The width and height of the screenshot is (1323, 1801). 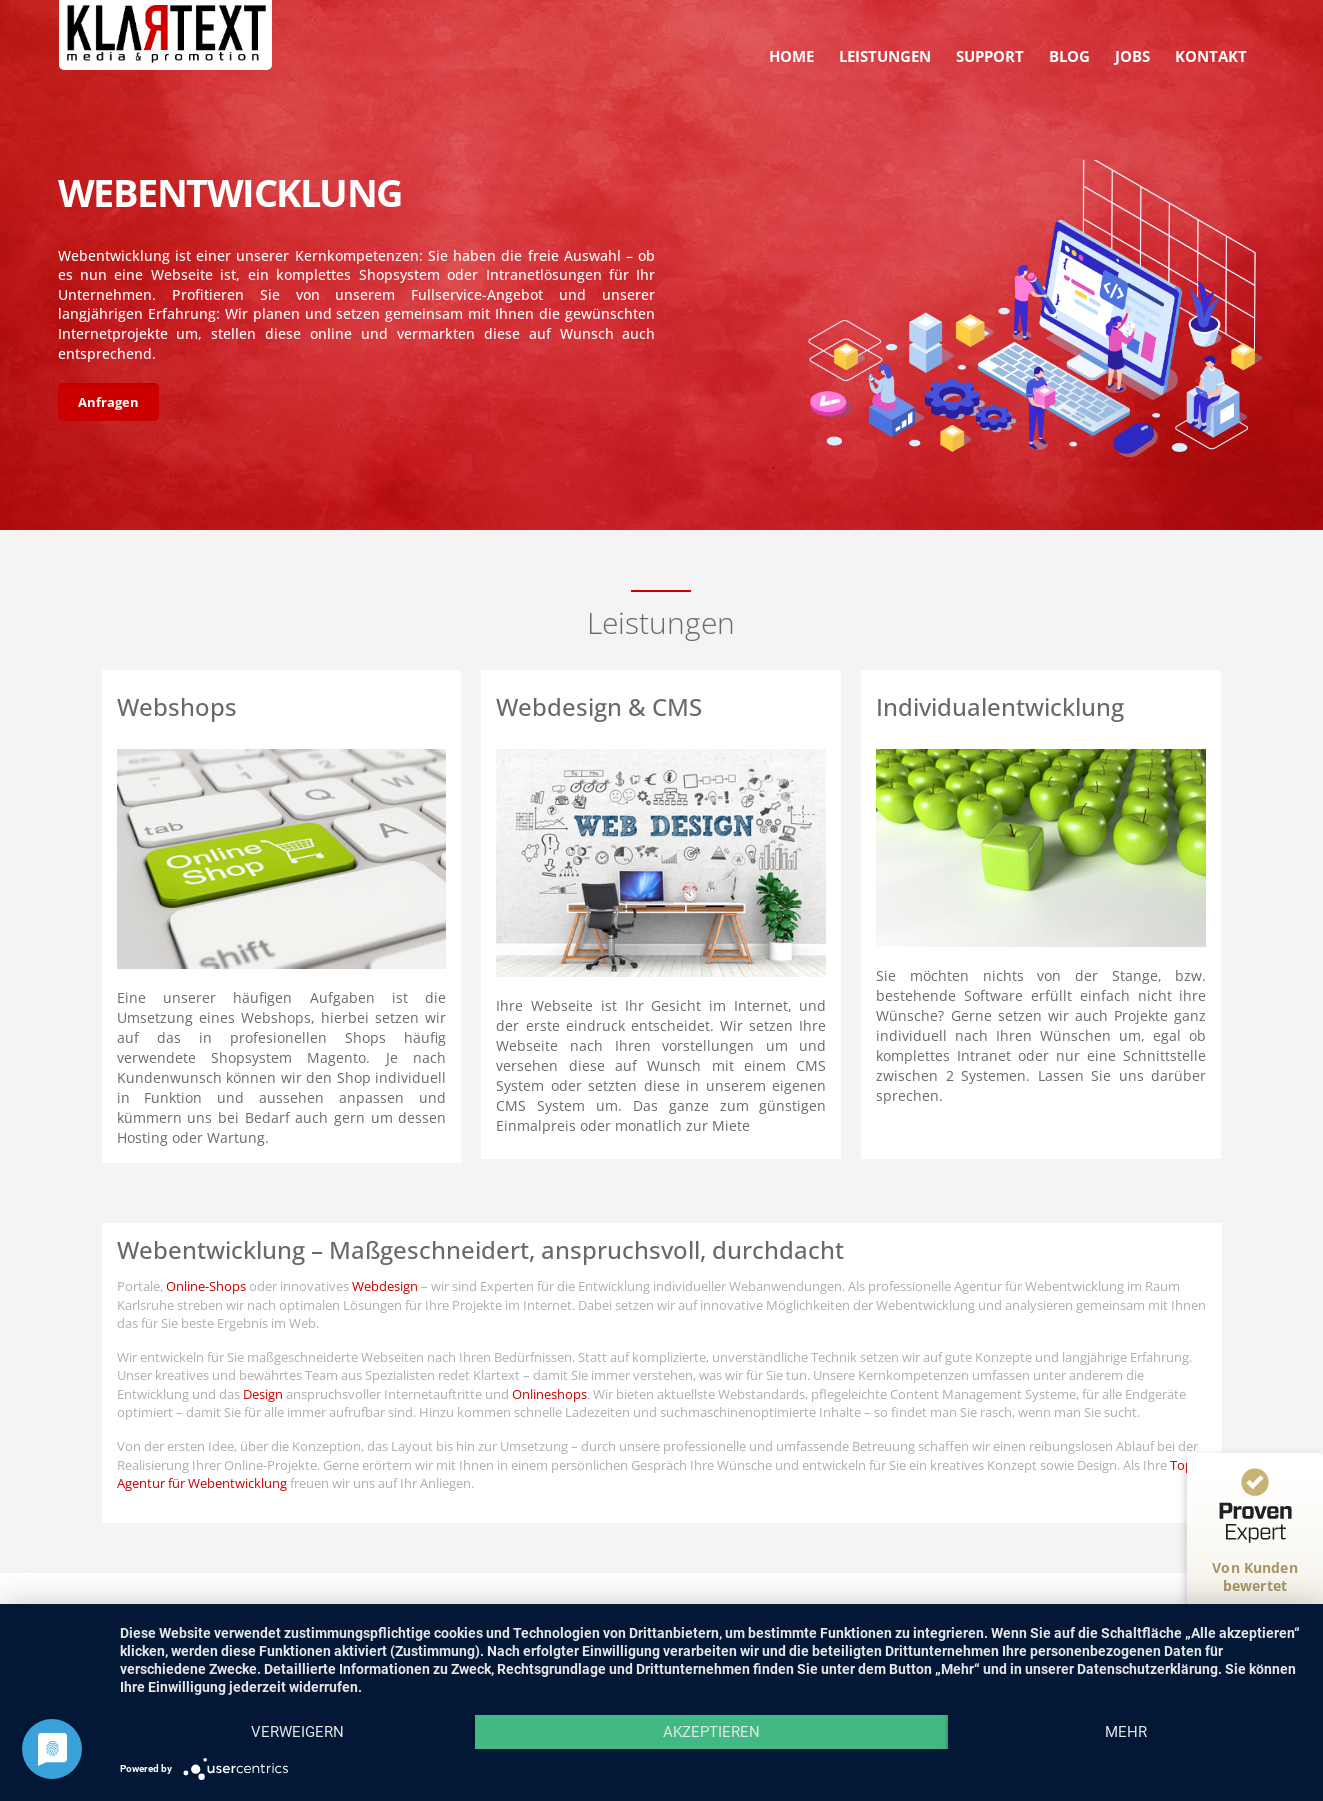 I want to click on mehr, so click(x=1126, y=1732).